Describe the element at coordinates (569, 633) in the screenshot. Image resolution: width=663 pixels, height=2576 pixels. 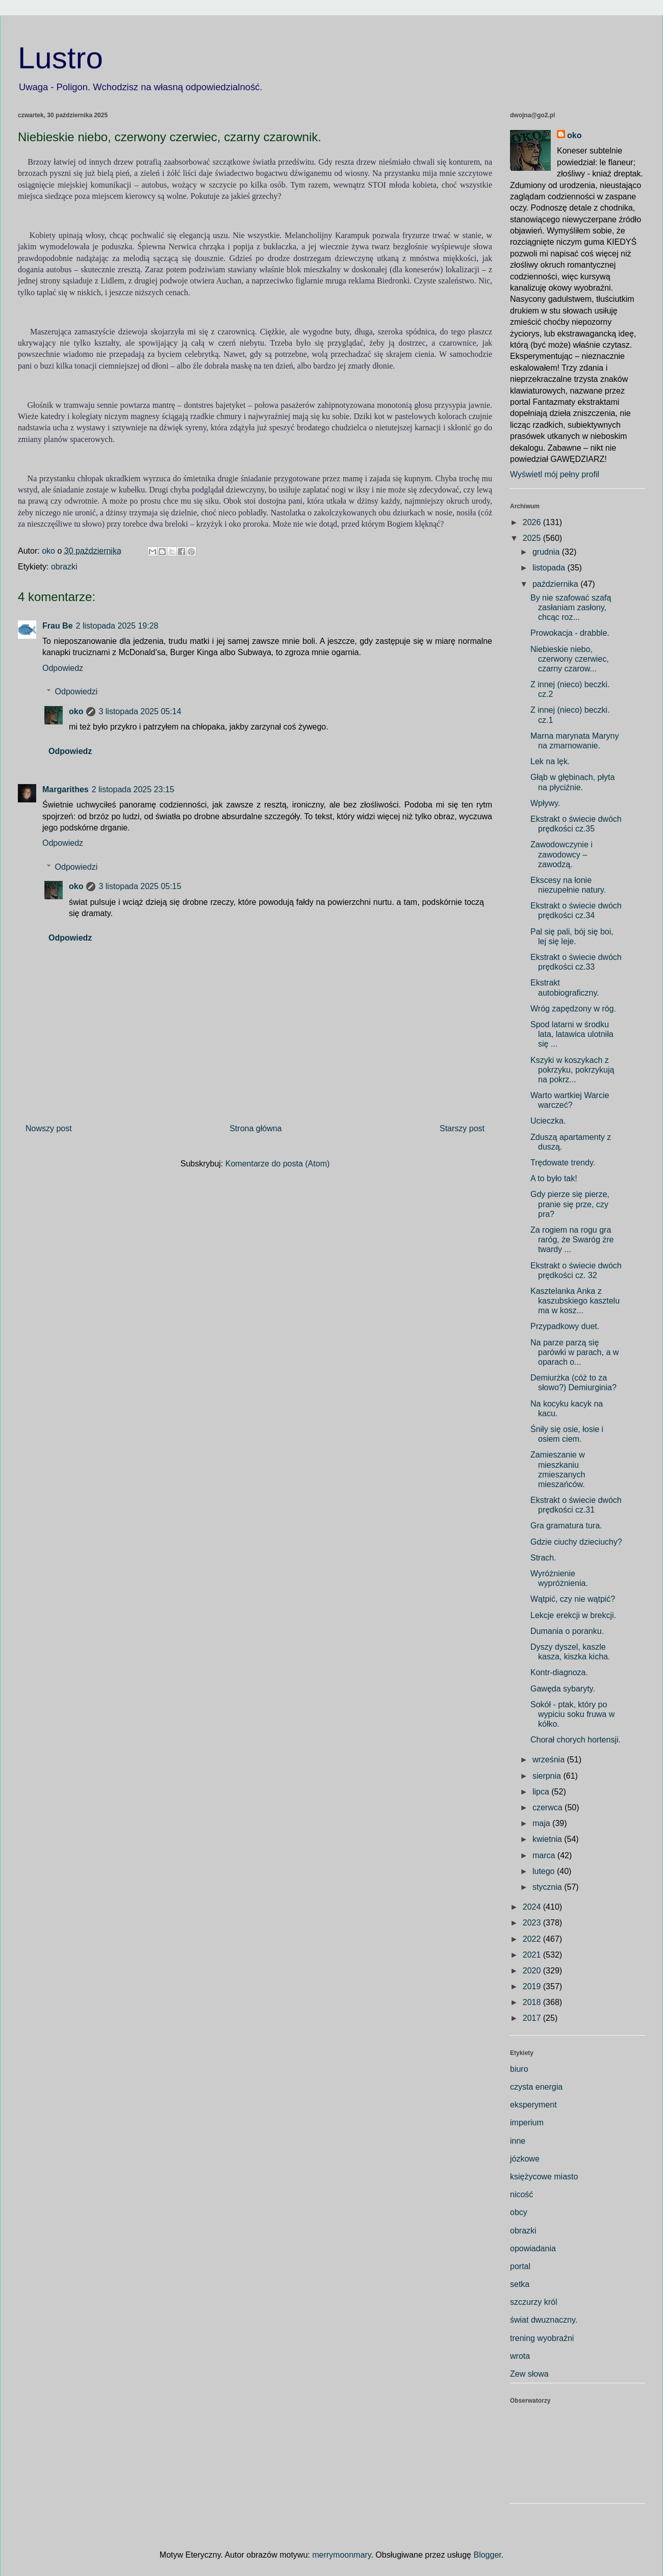
I see `Prowokacja - drabble.` at that location.